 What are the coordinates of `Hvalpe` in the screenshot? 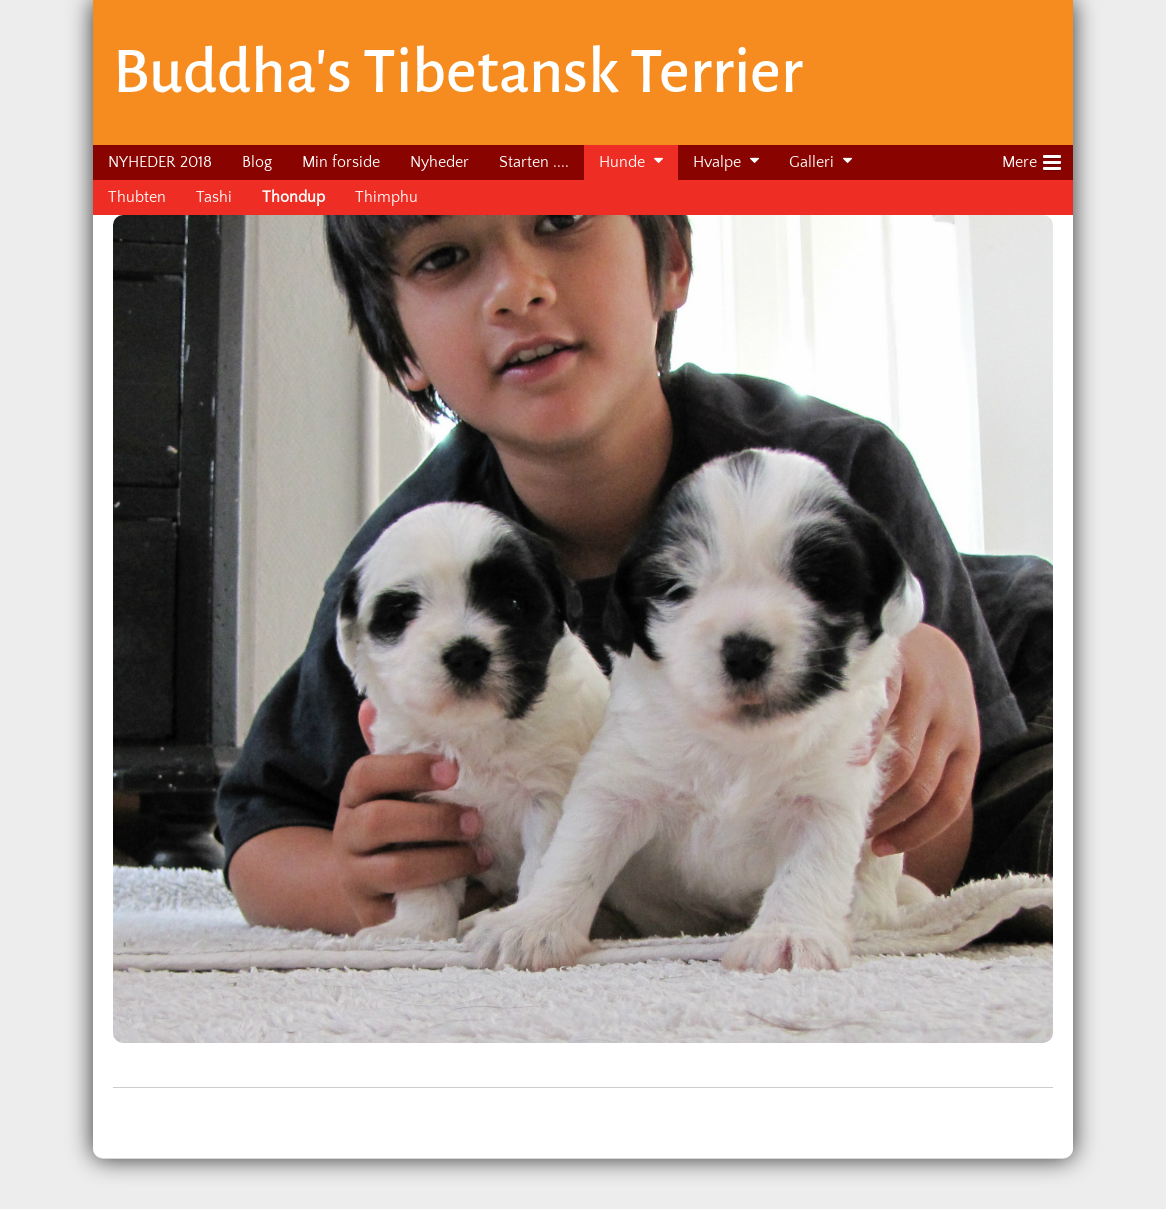 It's located at (717, 162).